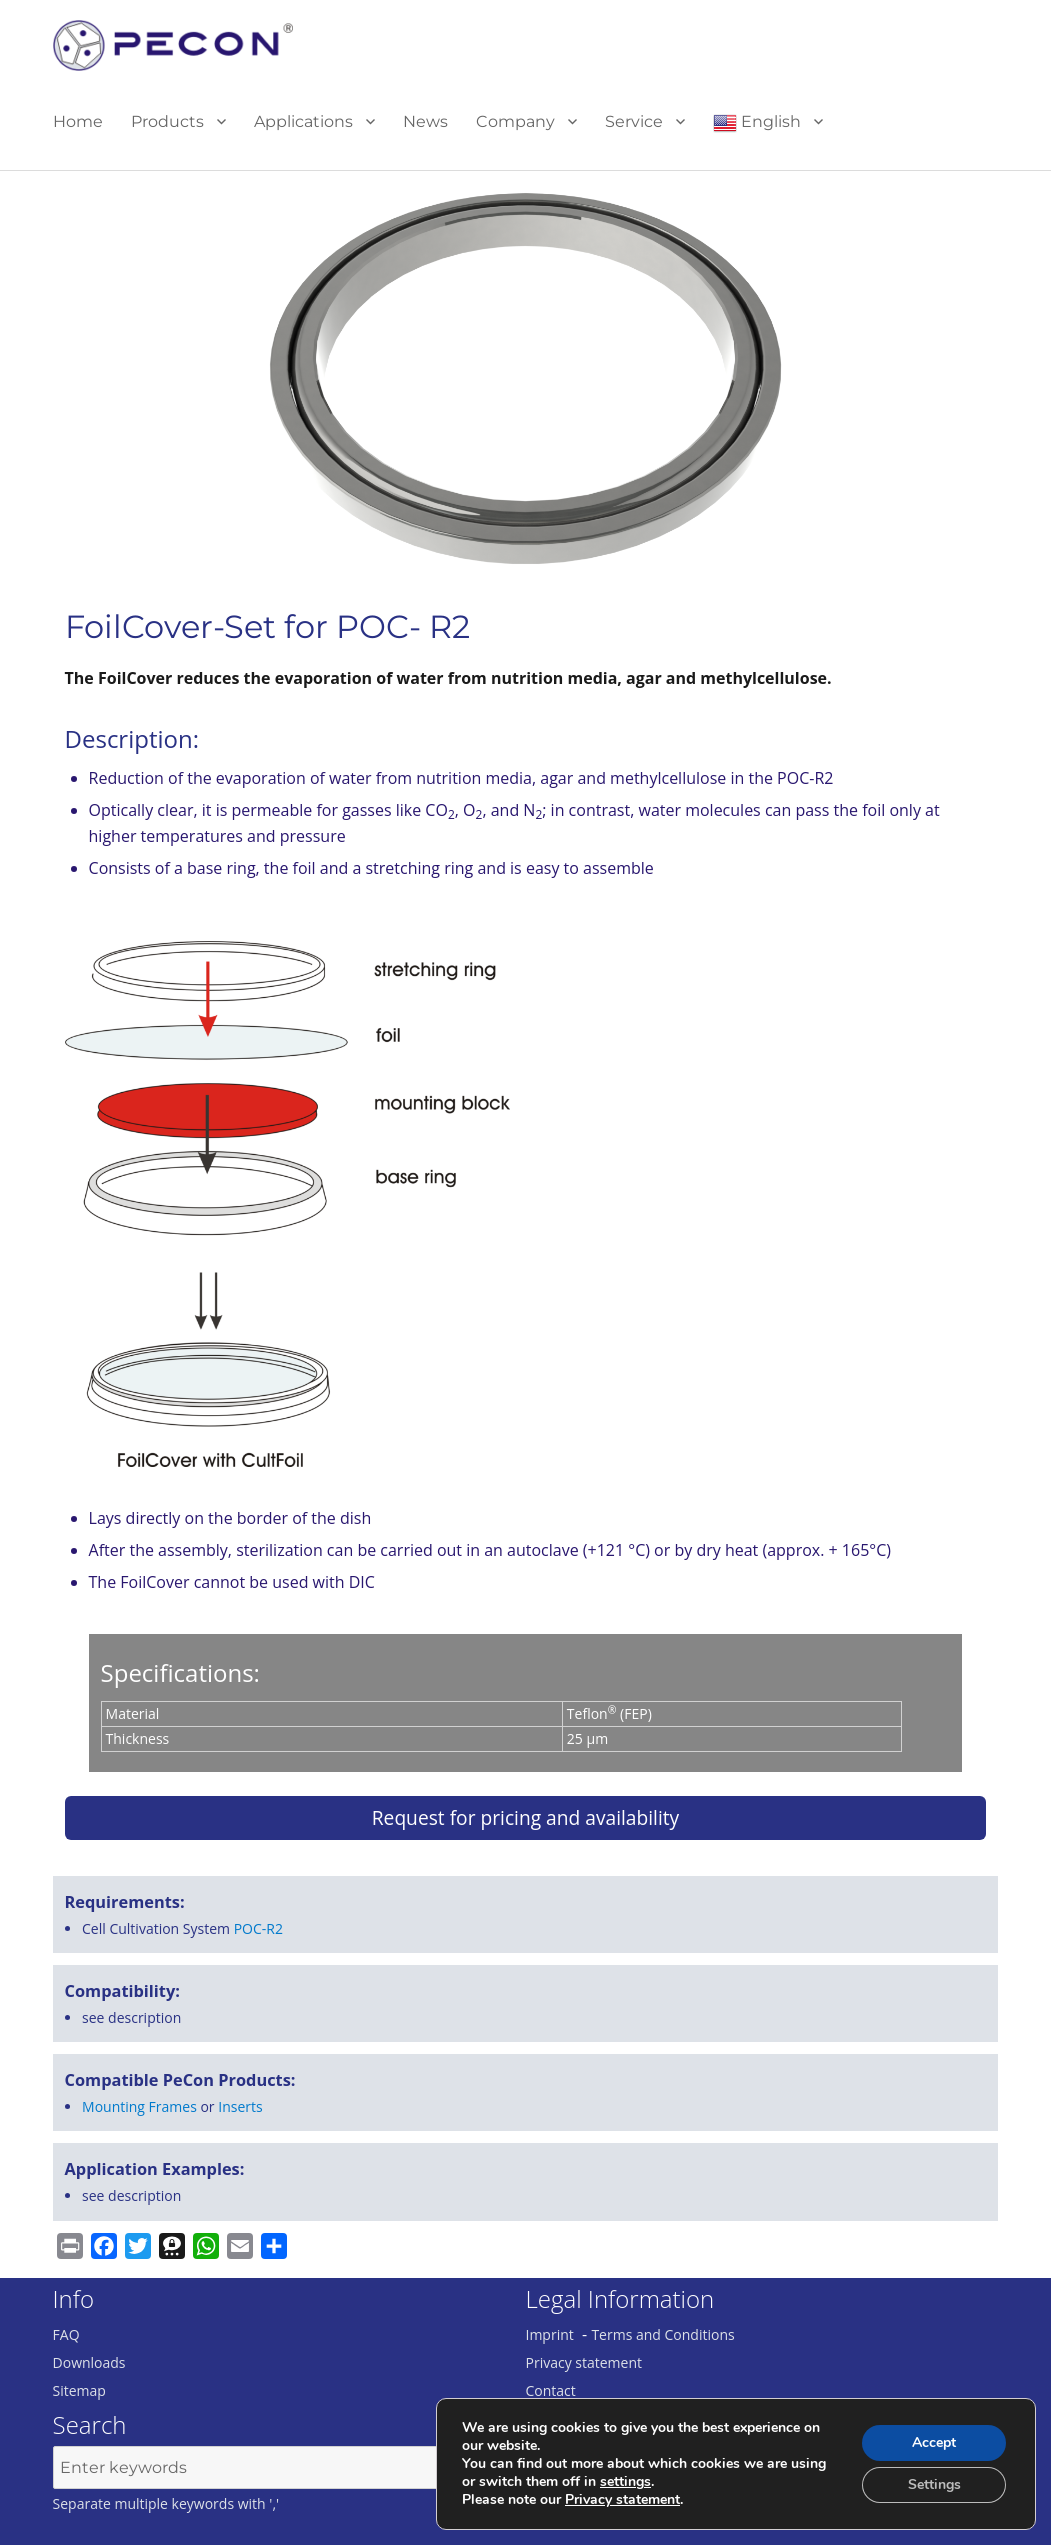 The height and width of the screenshot is (2545, 1051). I want to click on Privacy statement, so click(584, 2362).